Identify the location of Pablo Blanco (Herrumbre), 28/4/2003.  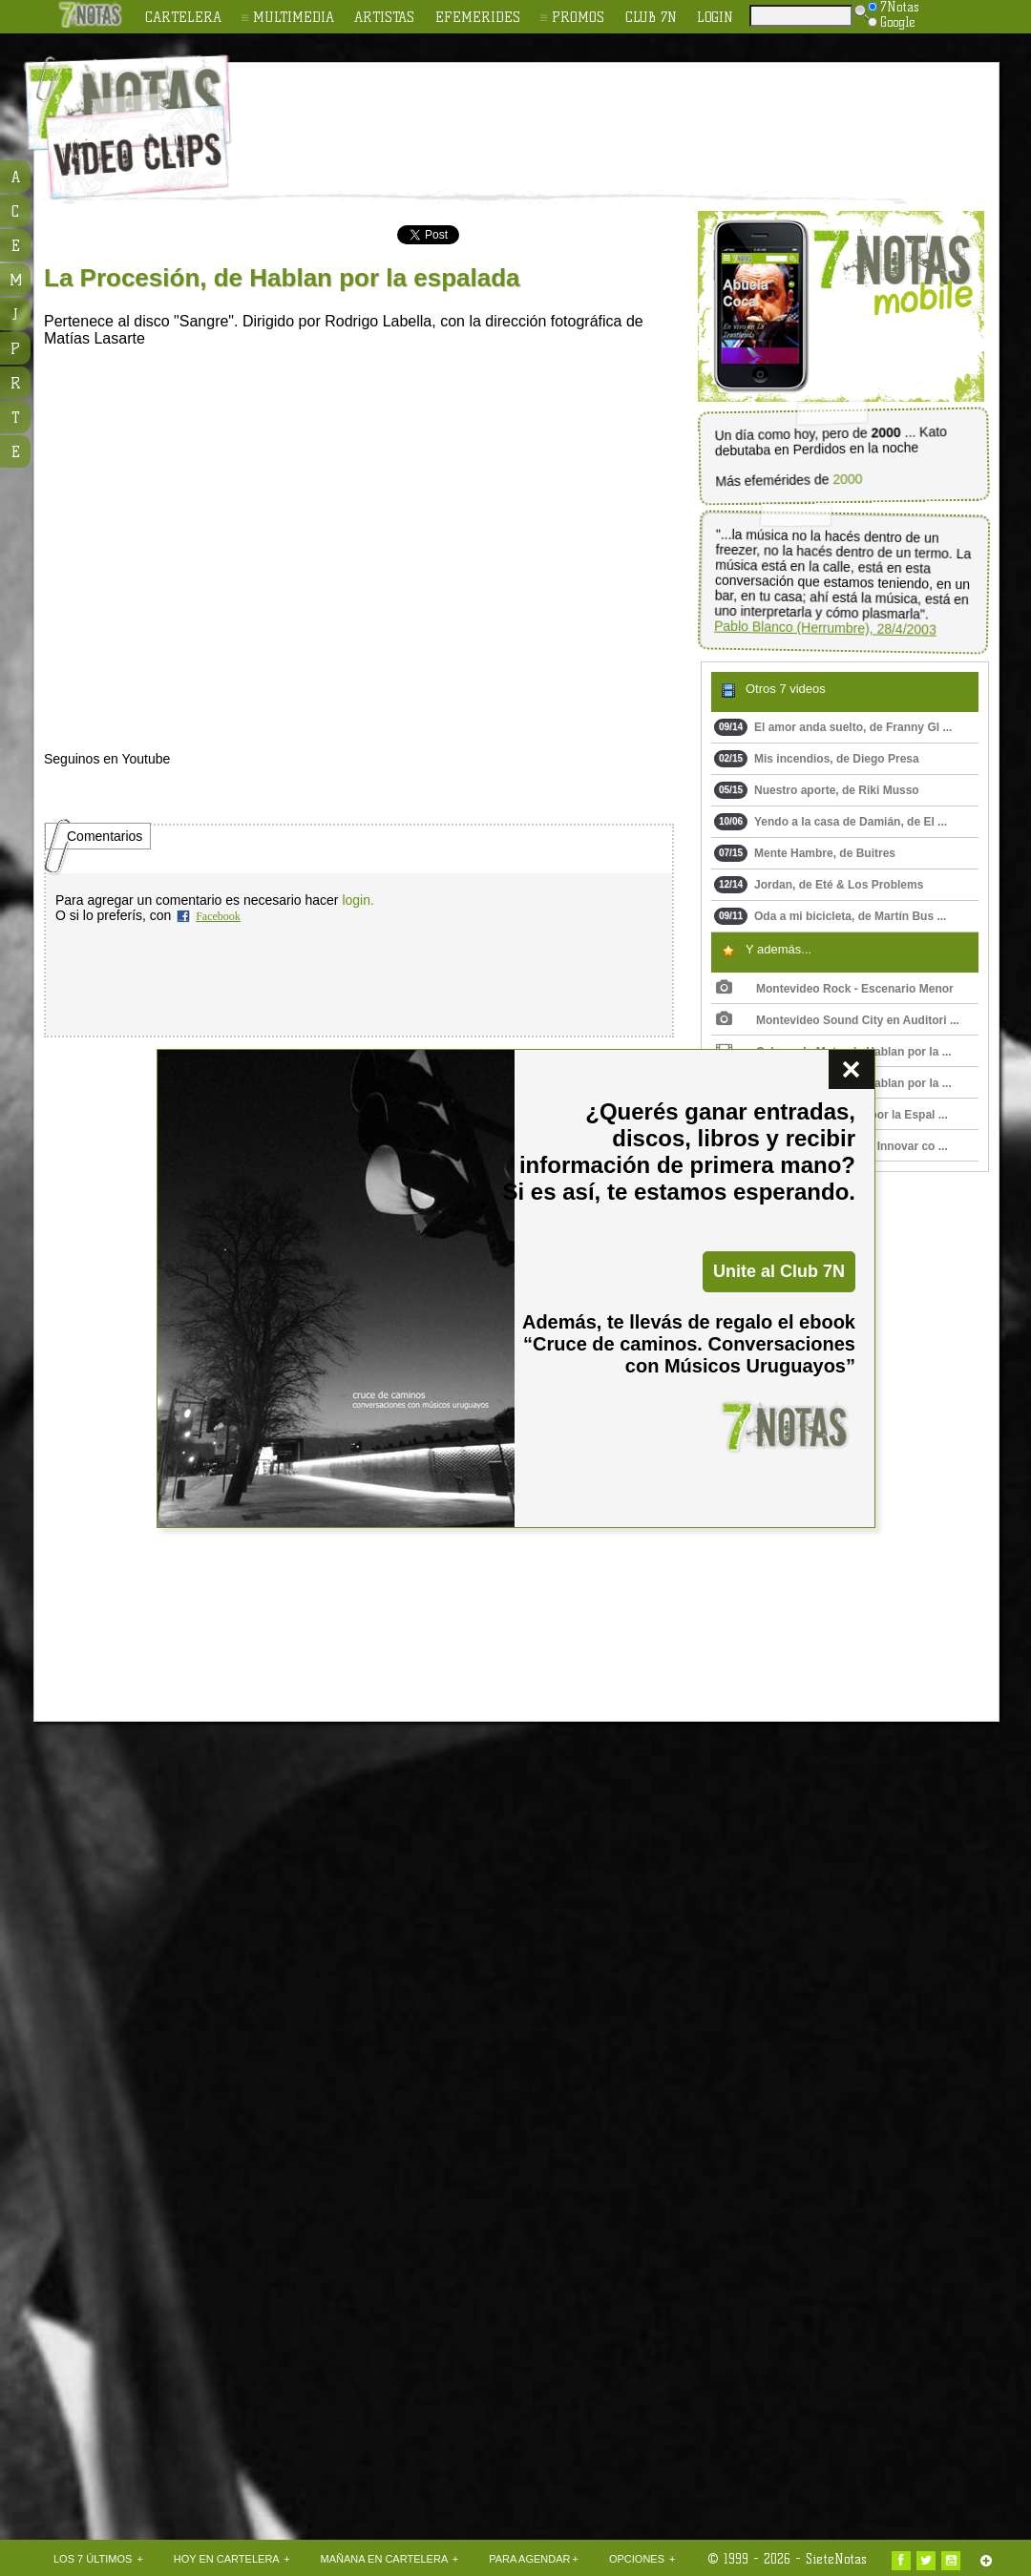
(825, 628).